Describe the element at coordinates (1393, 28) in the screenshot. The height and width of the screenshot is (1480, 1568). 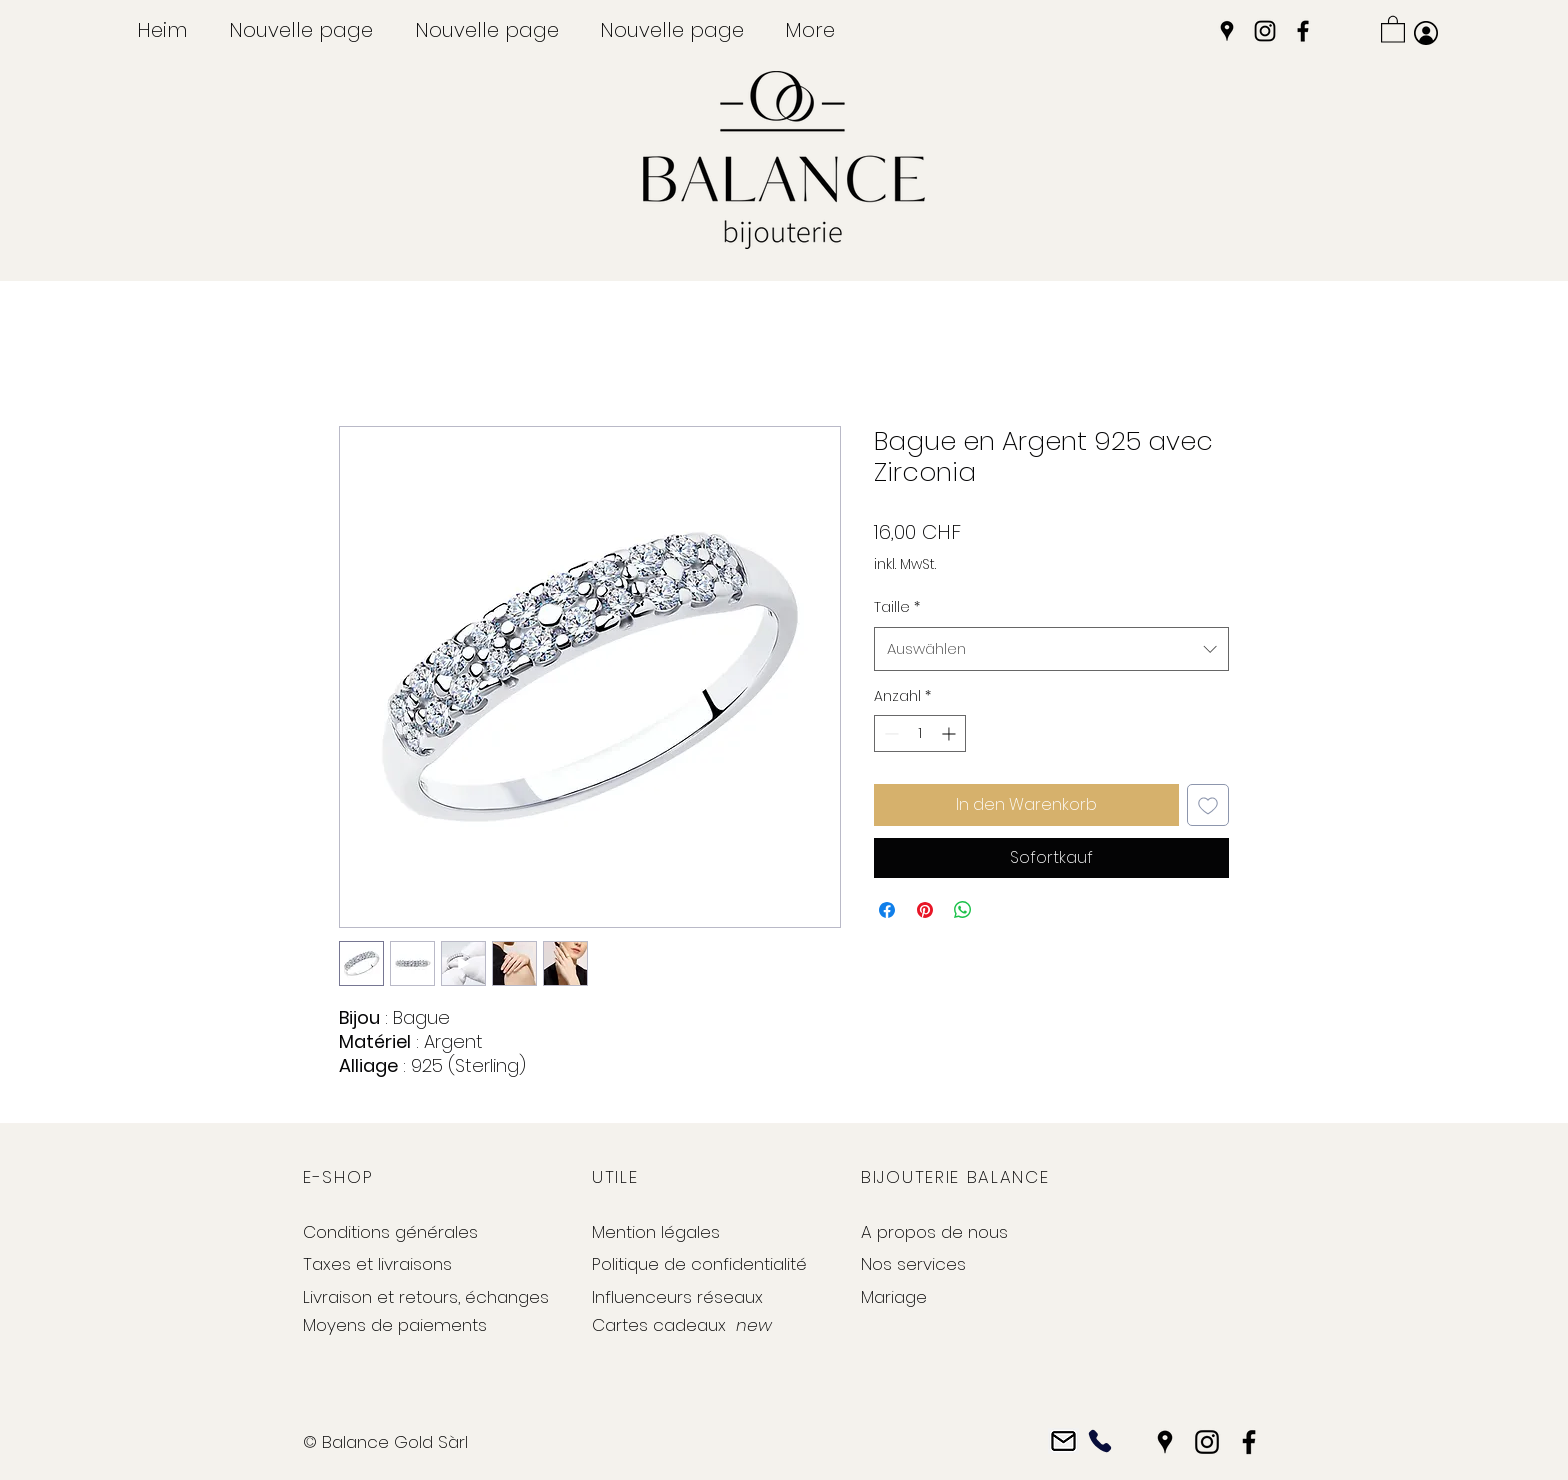
I see `[button]` at that location.